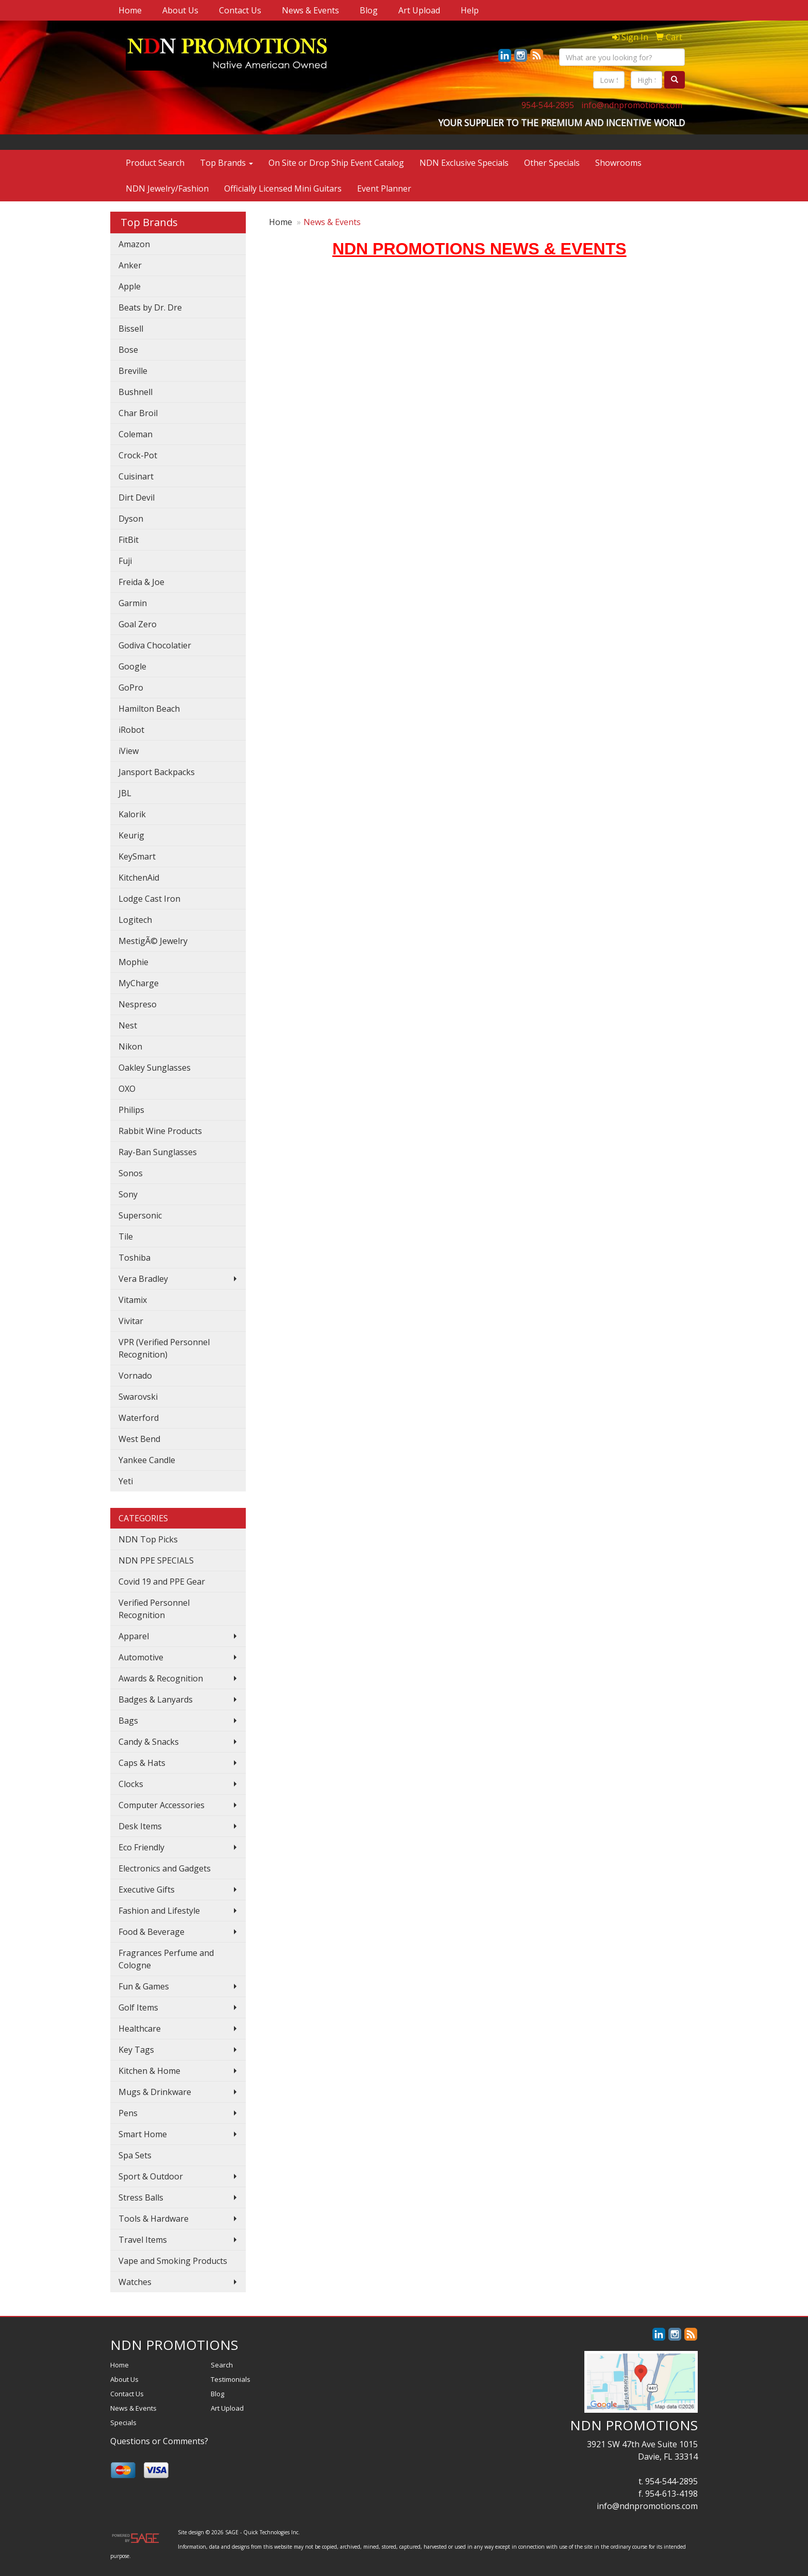 Image resolution: width=808 pixels, height=2576 pixels. What do you see at coordinates (147, 1889) in the screenshot?
I see `Executive Gifts` at bounding box center [147, 1889].